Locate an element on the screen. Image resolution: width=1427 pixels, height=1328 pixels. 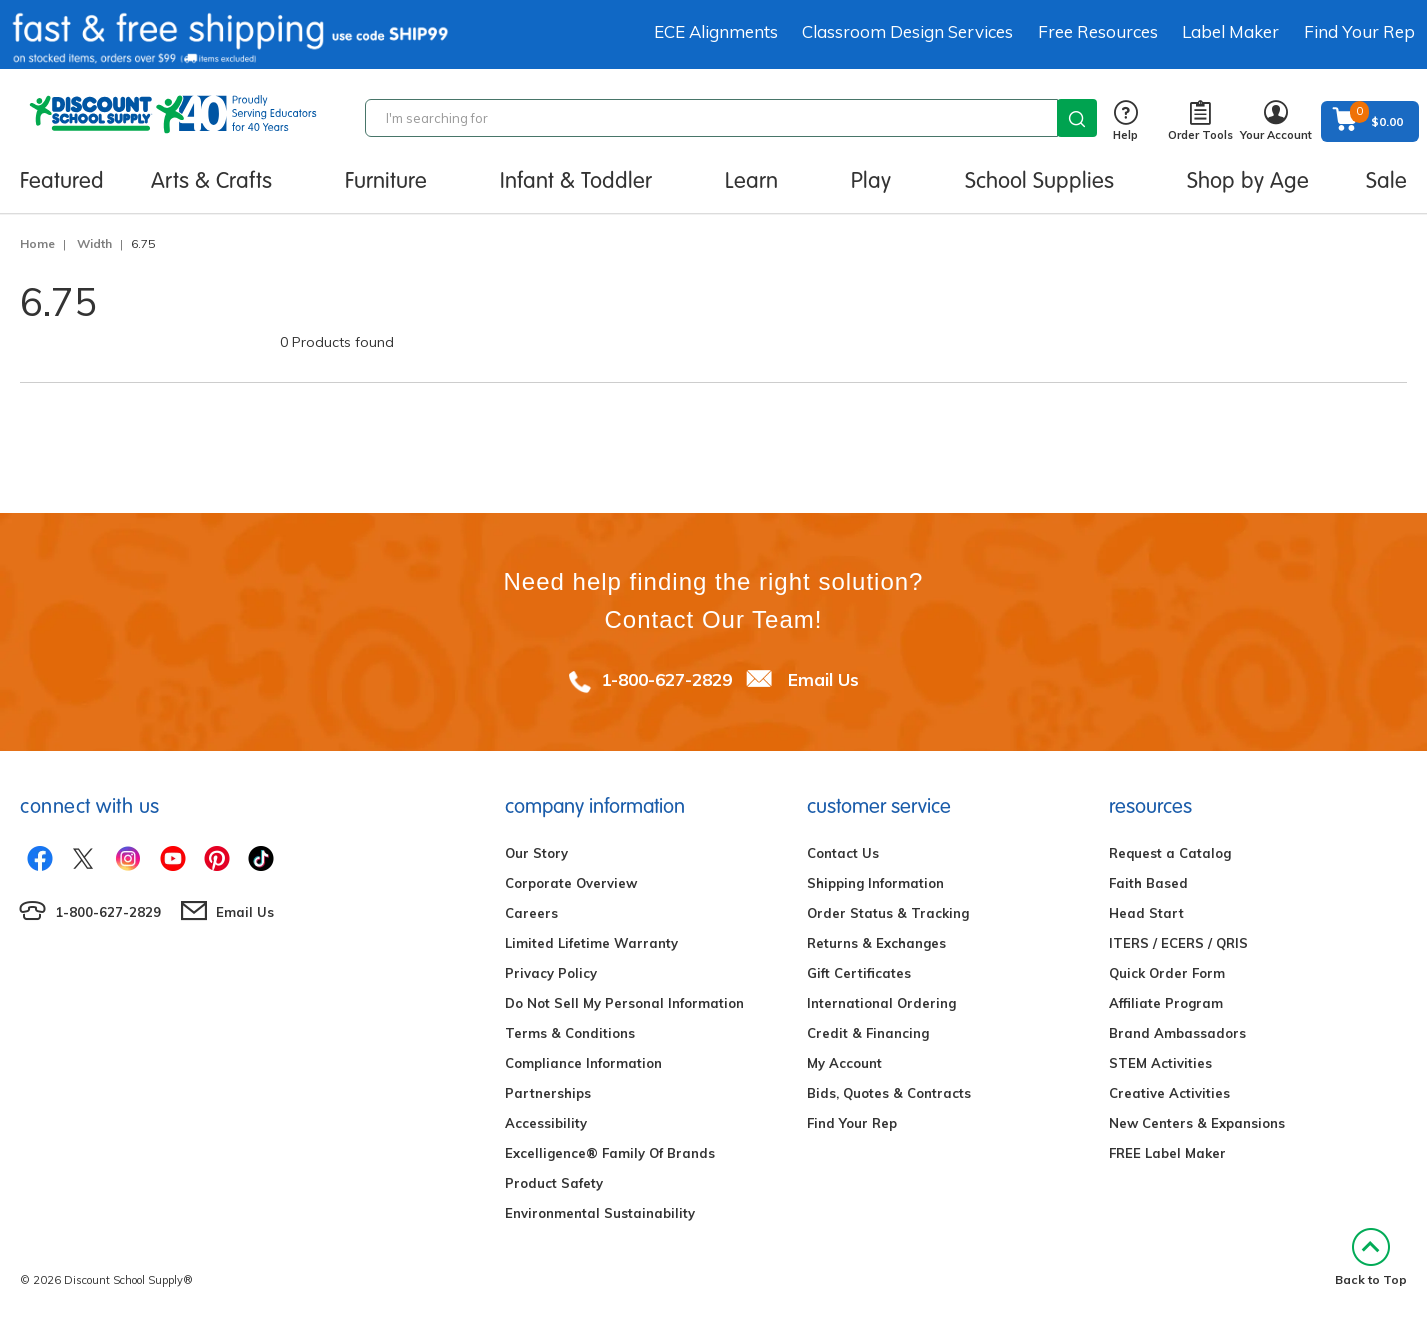
Home is located at coordinates (37, 243).